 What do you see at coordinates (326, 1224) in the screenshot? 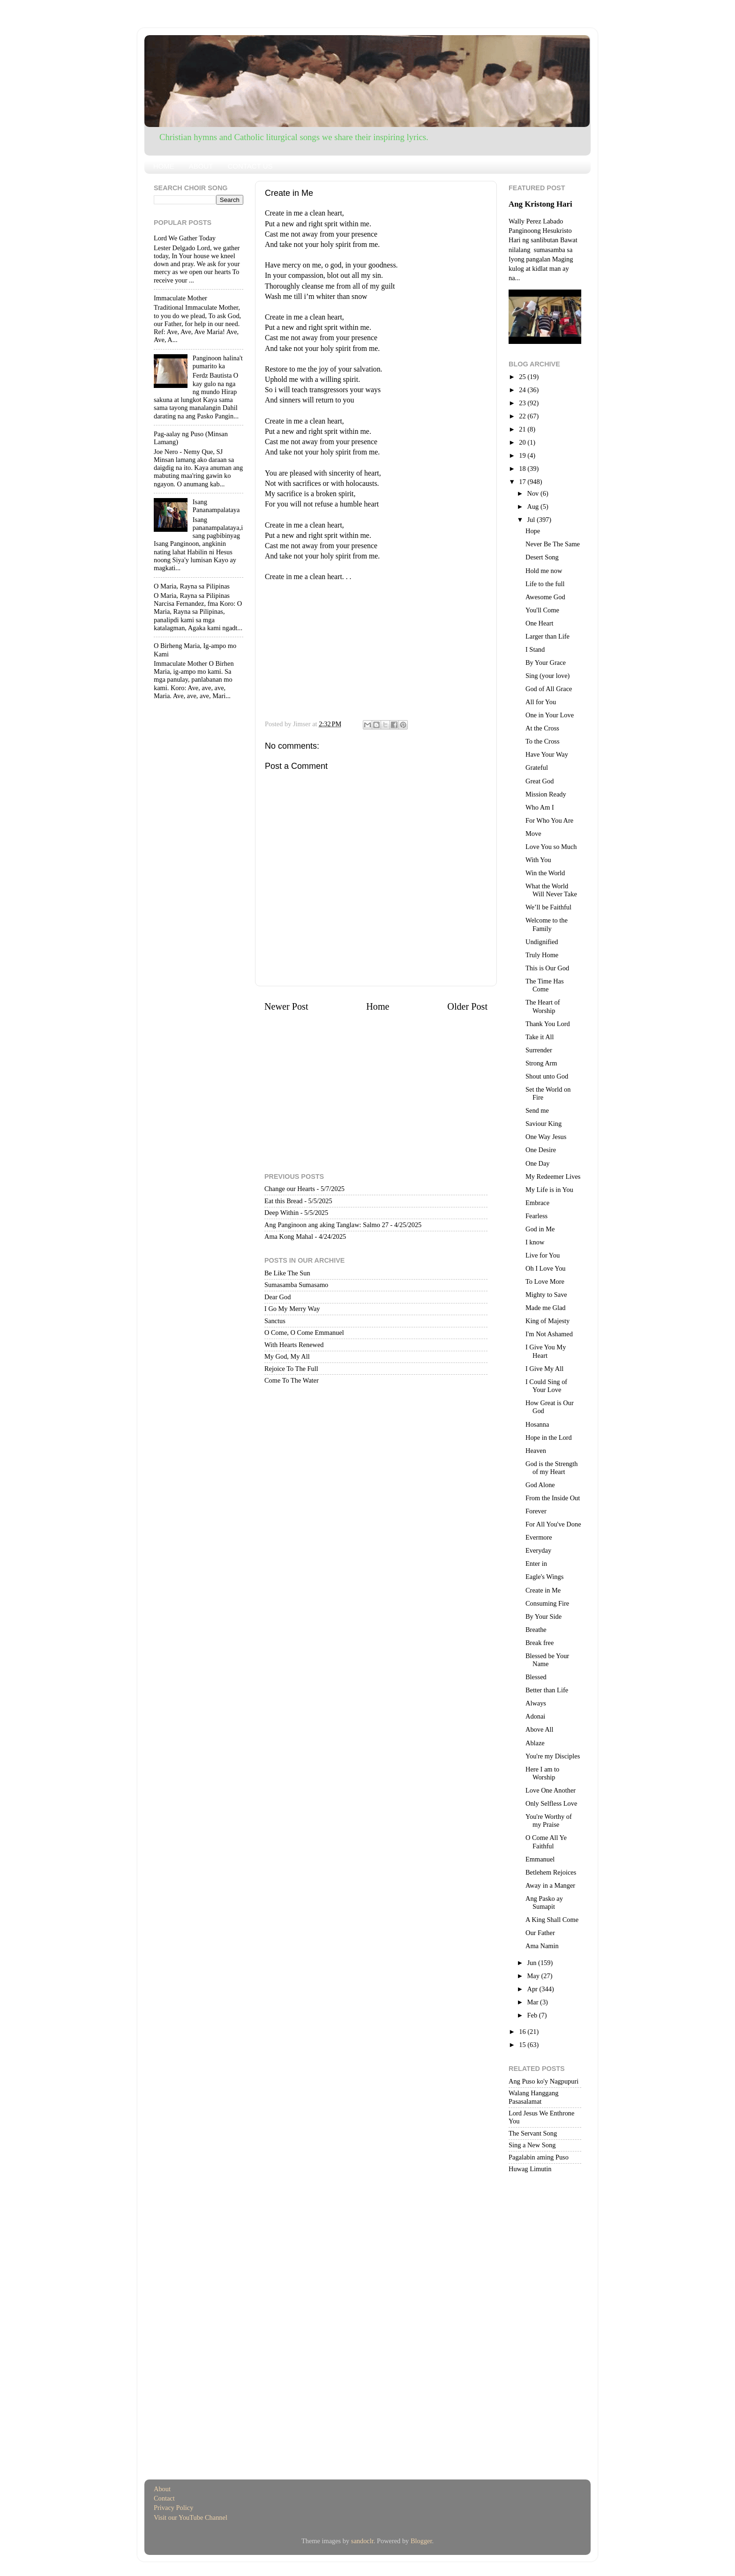
I see `Ang Panginoon ang aking Tanglaw: Salmo 27` at bounding box center [326, 1224].